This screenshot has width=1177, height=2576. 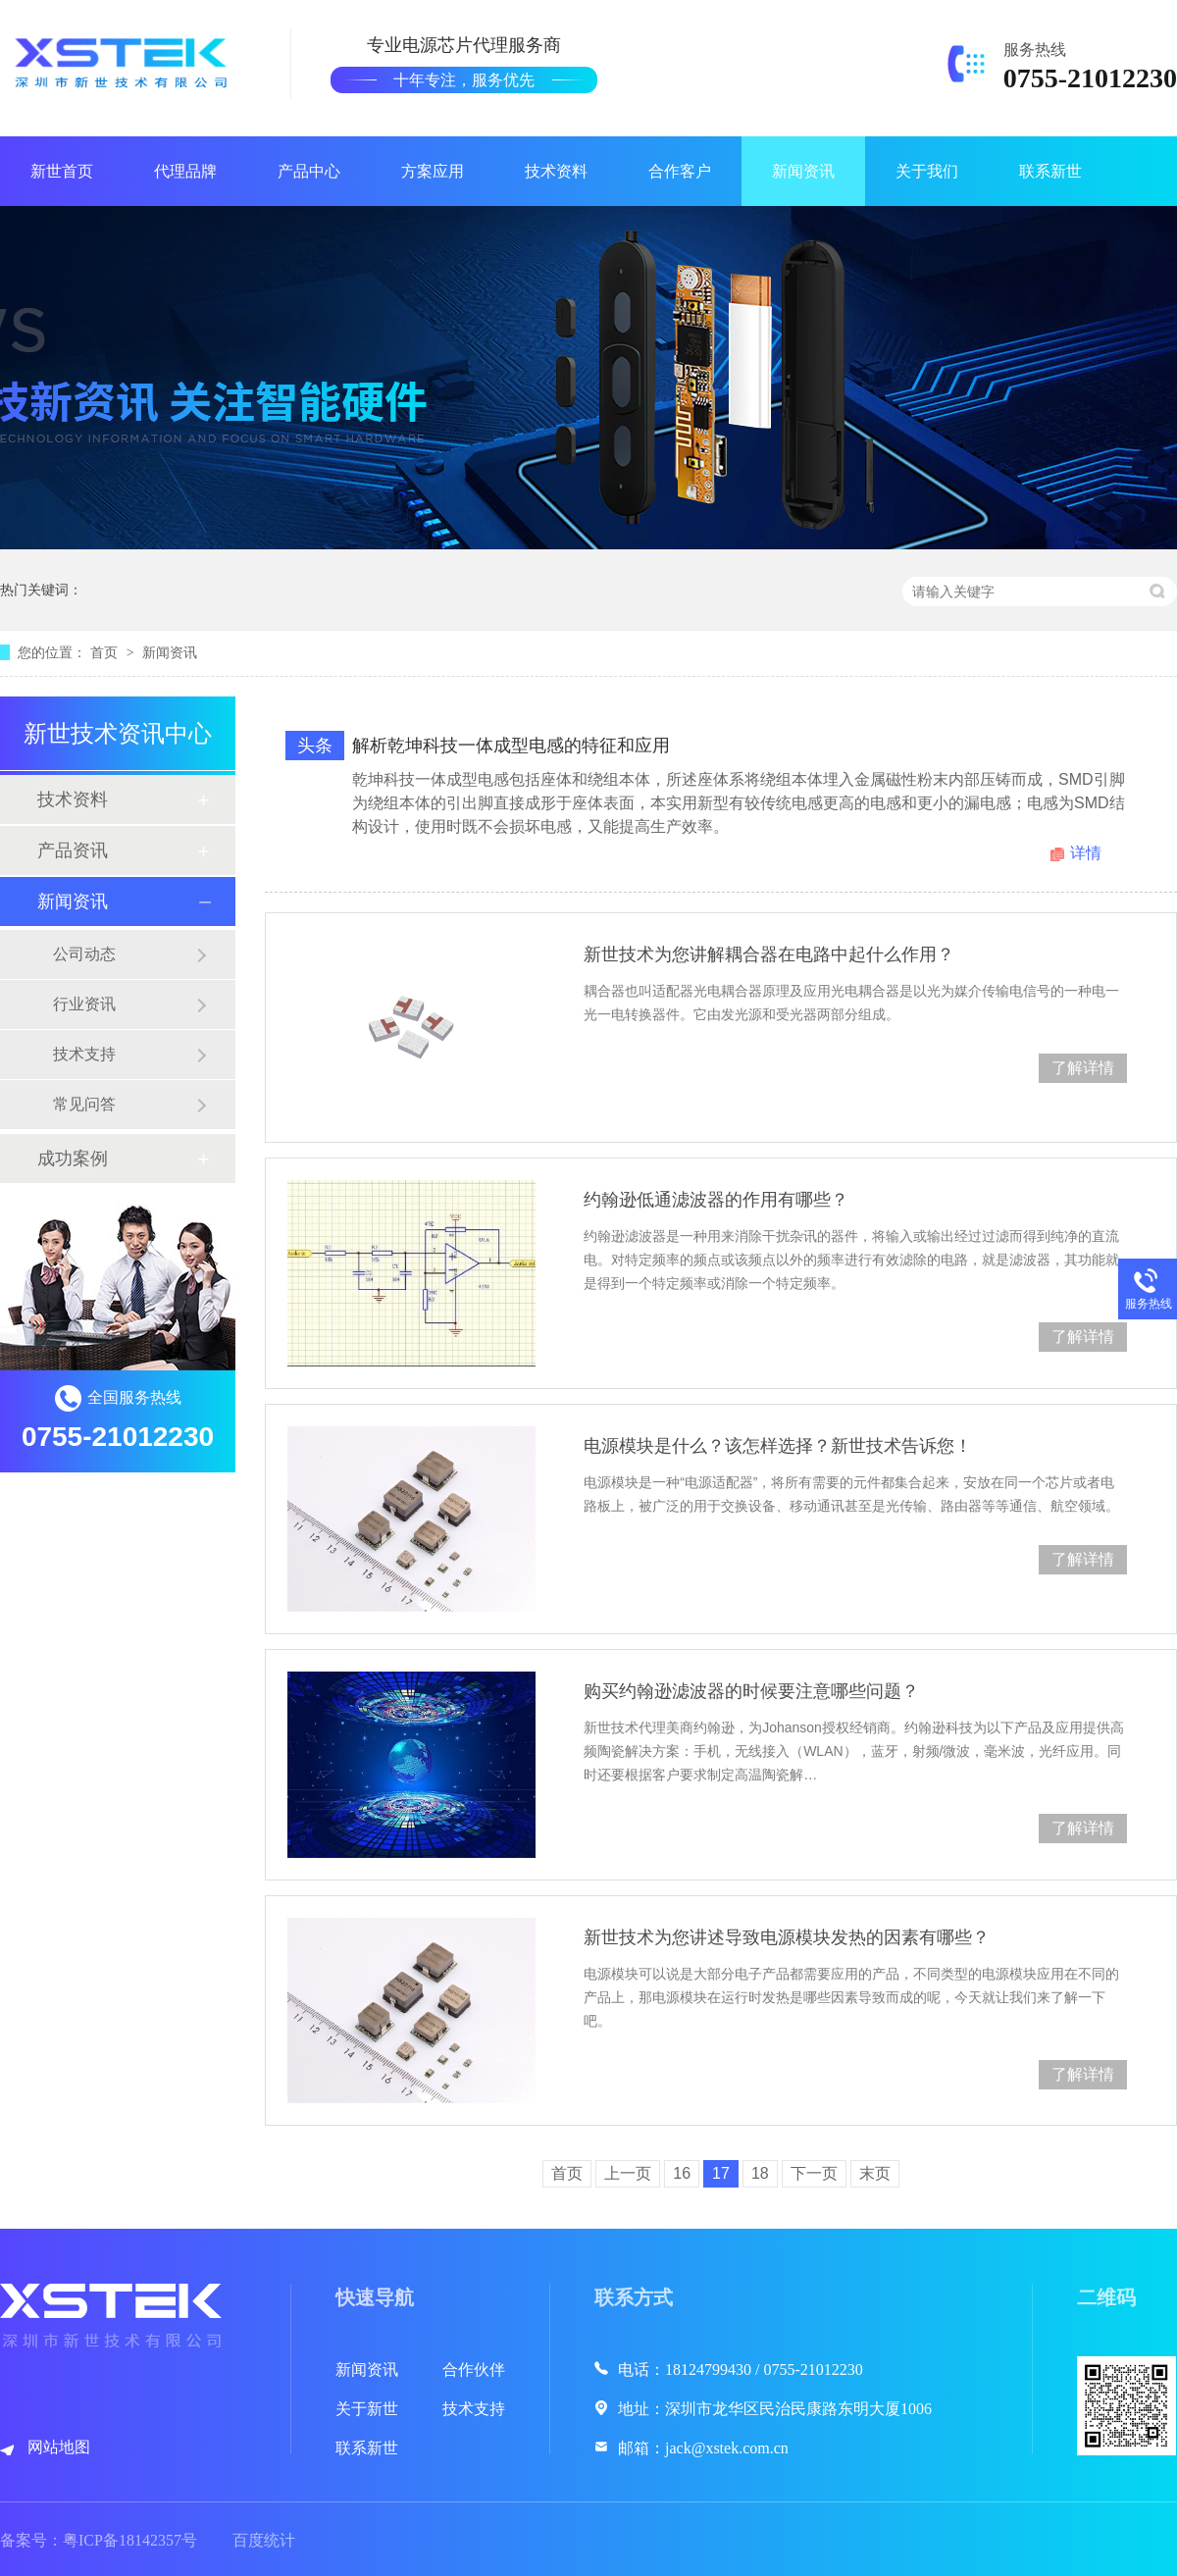 I want to click on 16, so click(x=682, y=2173).